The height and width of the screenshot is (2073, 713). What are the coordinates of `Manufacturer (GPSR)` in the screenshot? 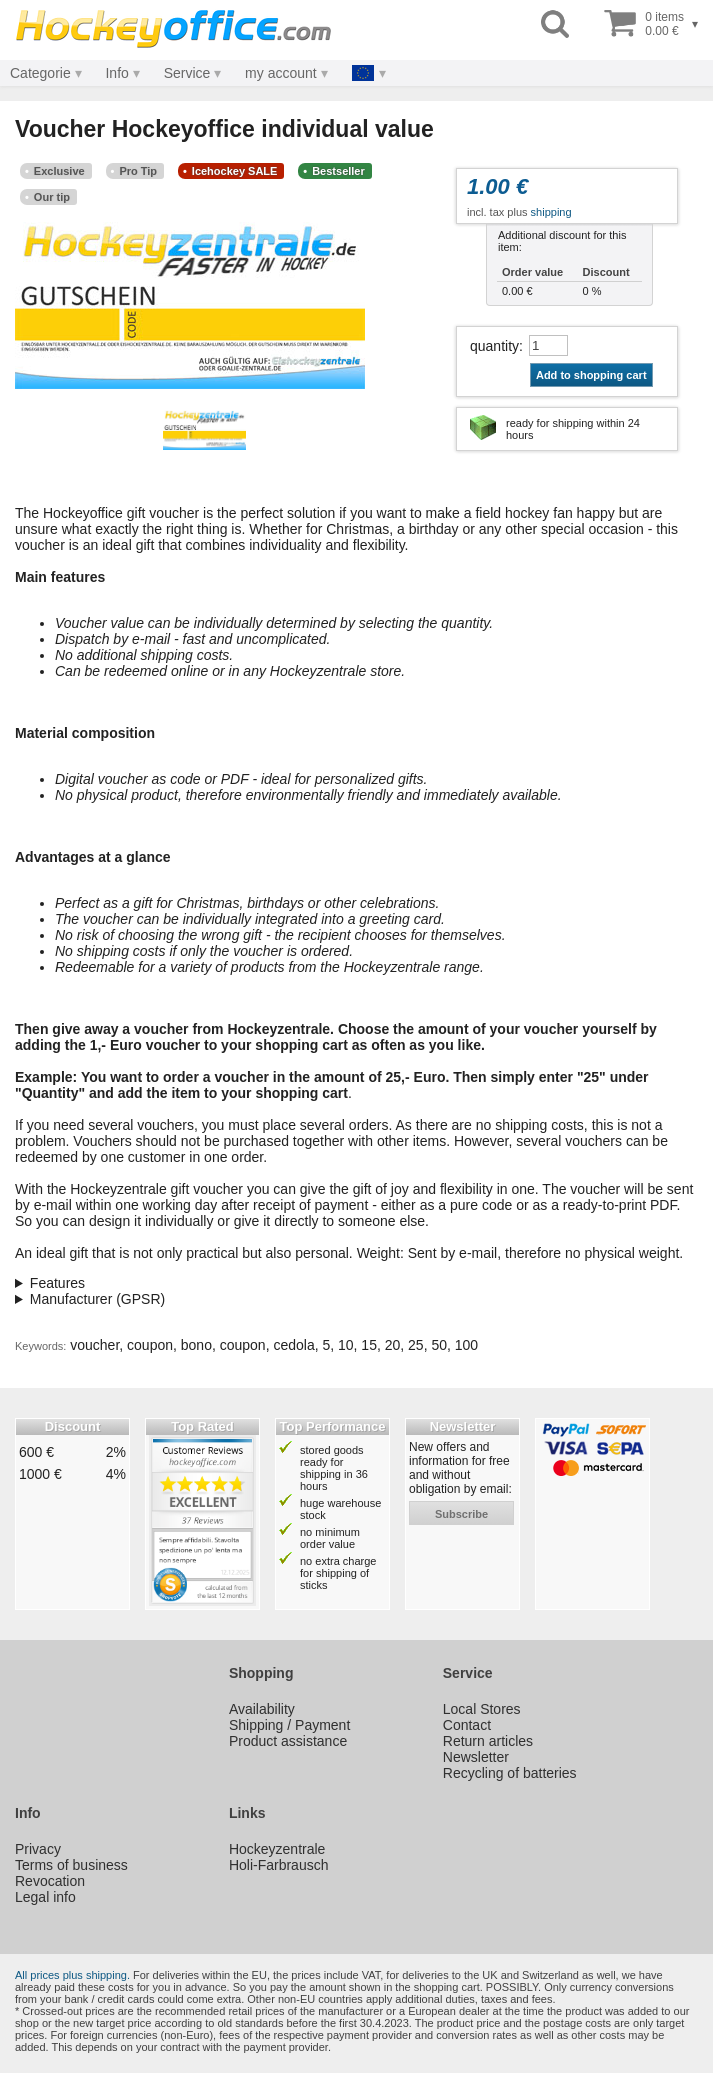 It's located at (97, 1299).